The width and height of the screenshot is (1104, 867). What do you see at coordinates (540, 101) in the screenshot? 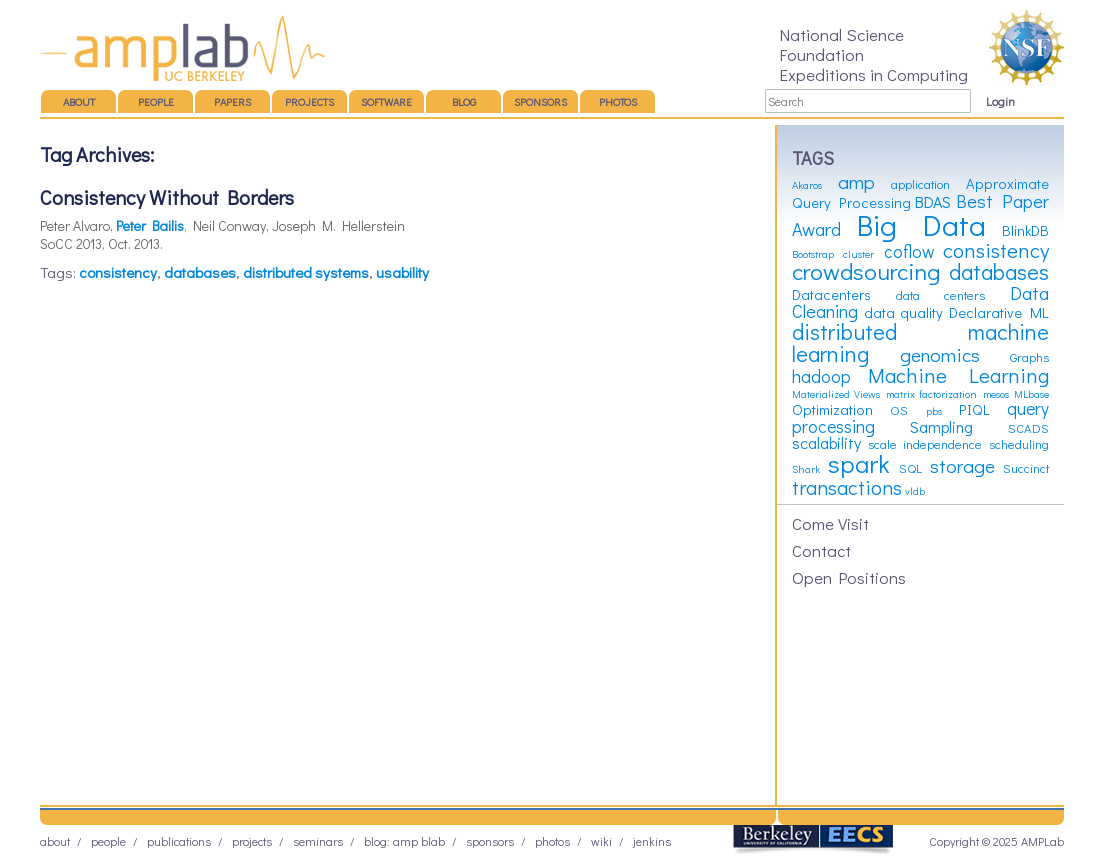
I see `Sponsors` at bounding box center [540, 101].